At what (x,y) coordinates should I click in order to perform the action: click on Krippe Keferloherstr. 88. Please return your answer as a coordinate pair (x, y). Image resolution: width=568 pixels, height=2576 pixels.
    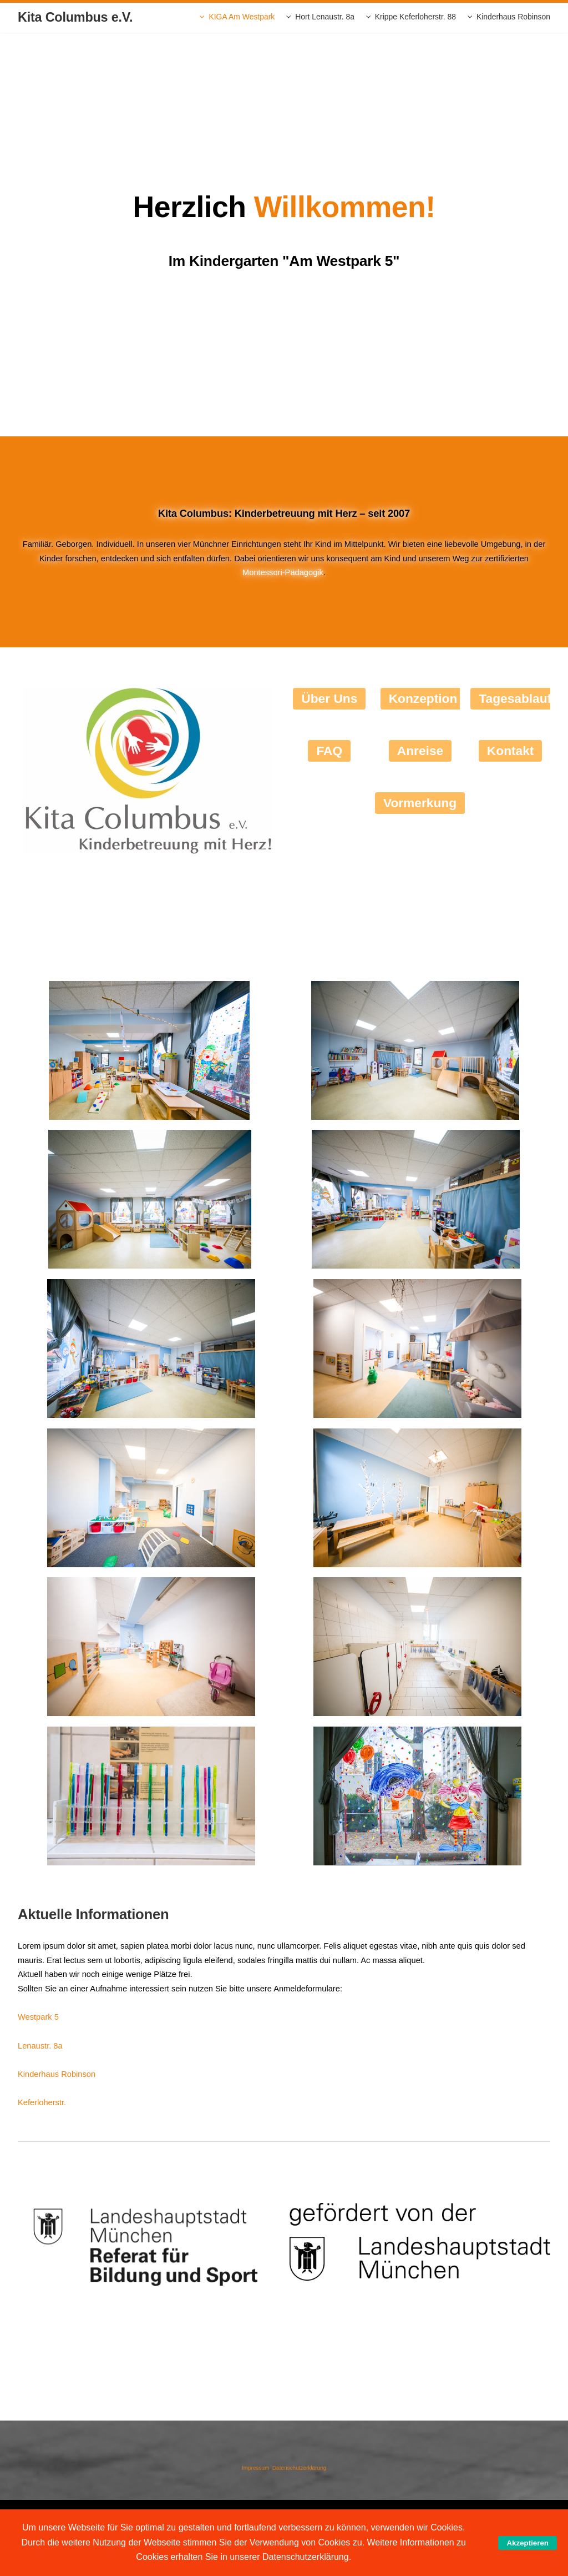
    Looking at the image, I should click on (415, 16).